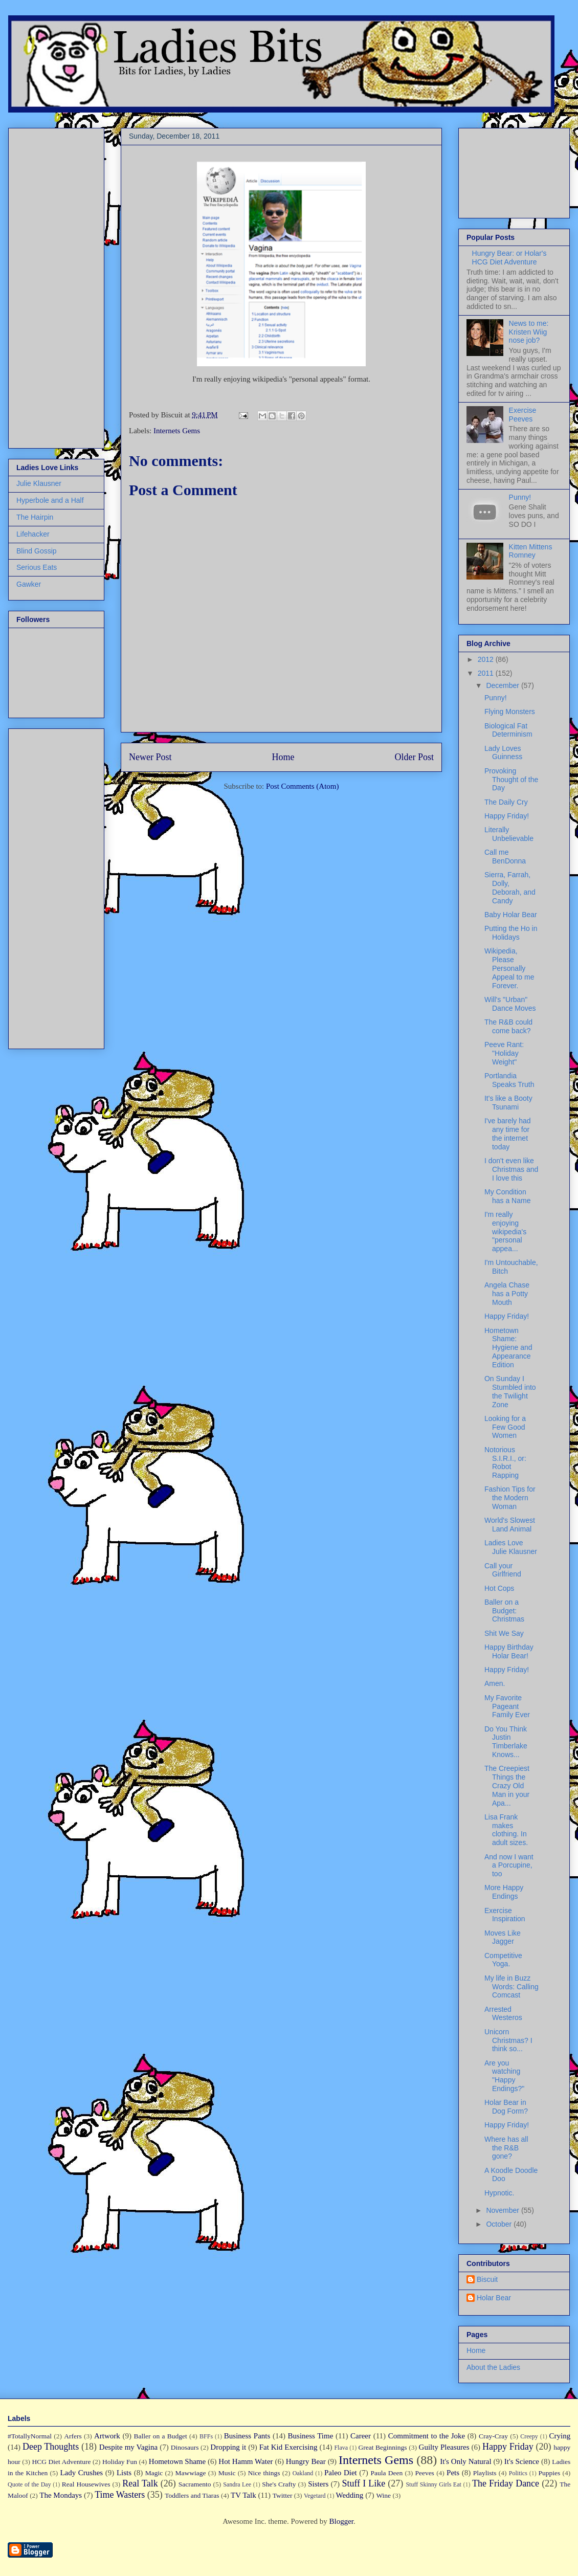  What do you see at coordinates (506, 2106) in the screenshot?
I see `Holar Bear in Dog Form?` at bounding box center [506, 2106].